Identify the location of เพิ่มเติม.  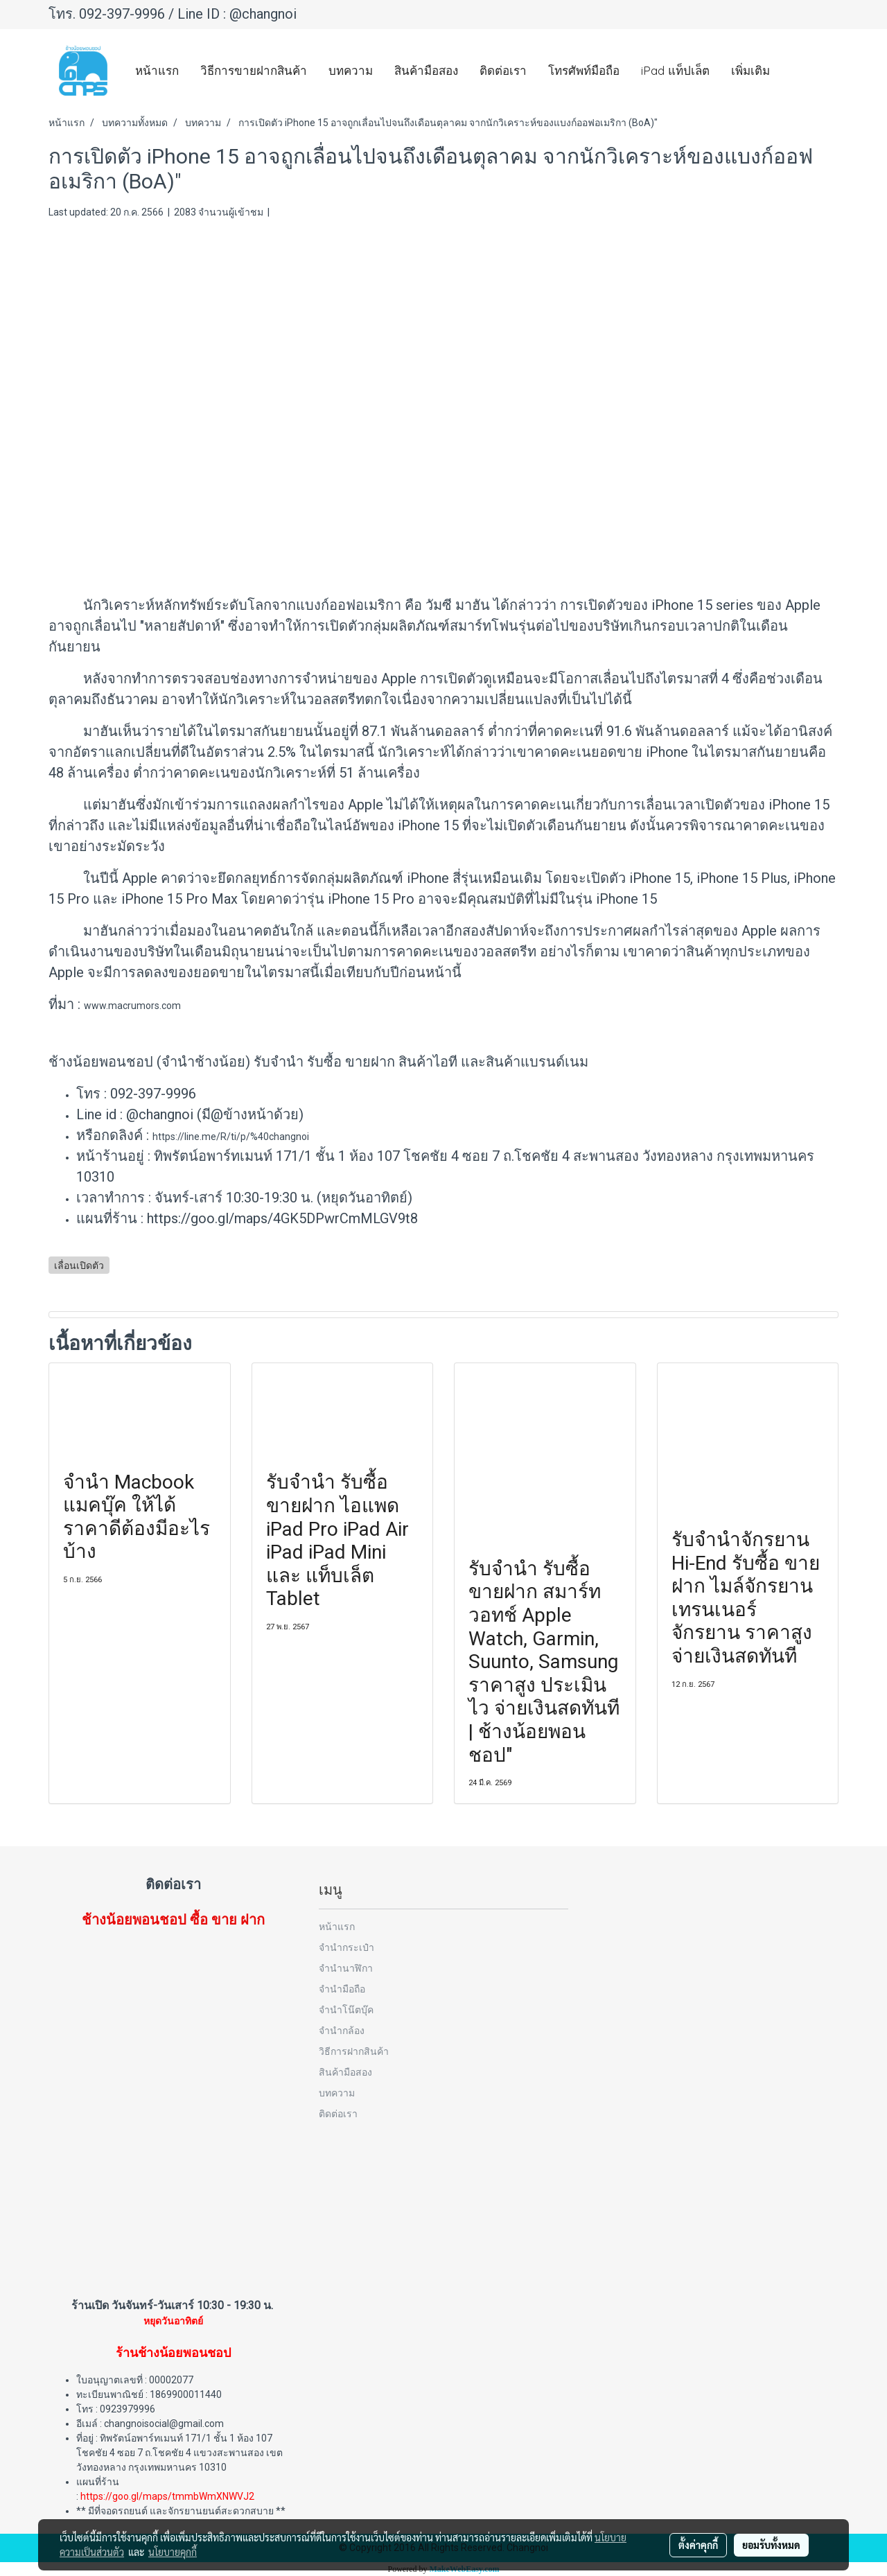
(750, 70).